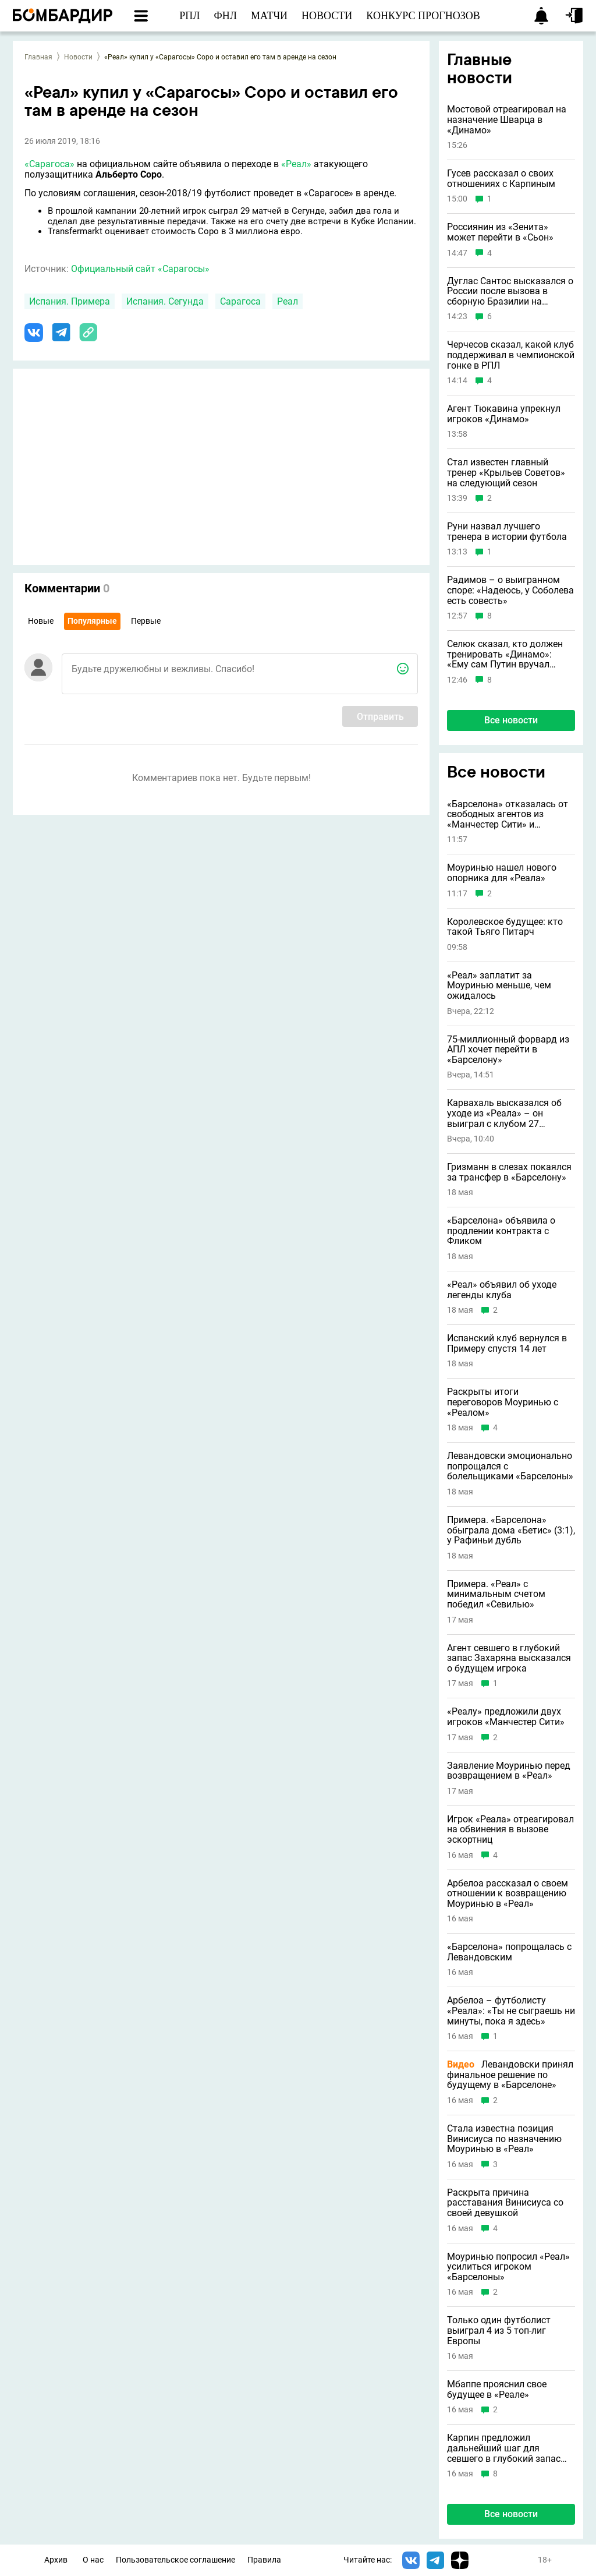 The width and height of the screenshot is (596, 2576). Describe the element at coordinates (507, 1343) in the screenshot. I see `Испанский клуб вернулся в Примеру спустя 14 лет` at that location.